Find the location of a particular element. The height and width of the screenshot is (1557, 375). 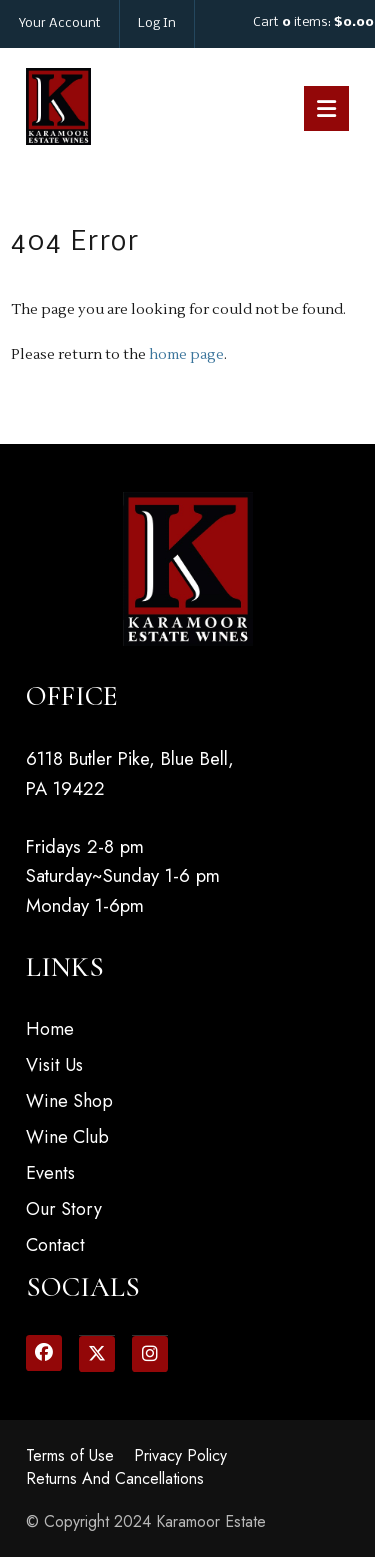

home page is located at coordinates (186, 354).